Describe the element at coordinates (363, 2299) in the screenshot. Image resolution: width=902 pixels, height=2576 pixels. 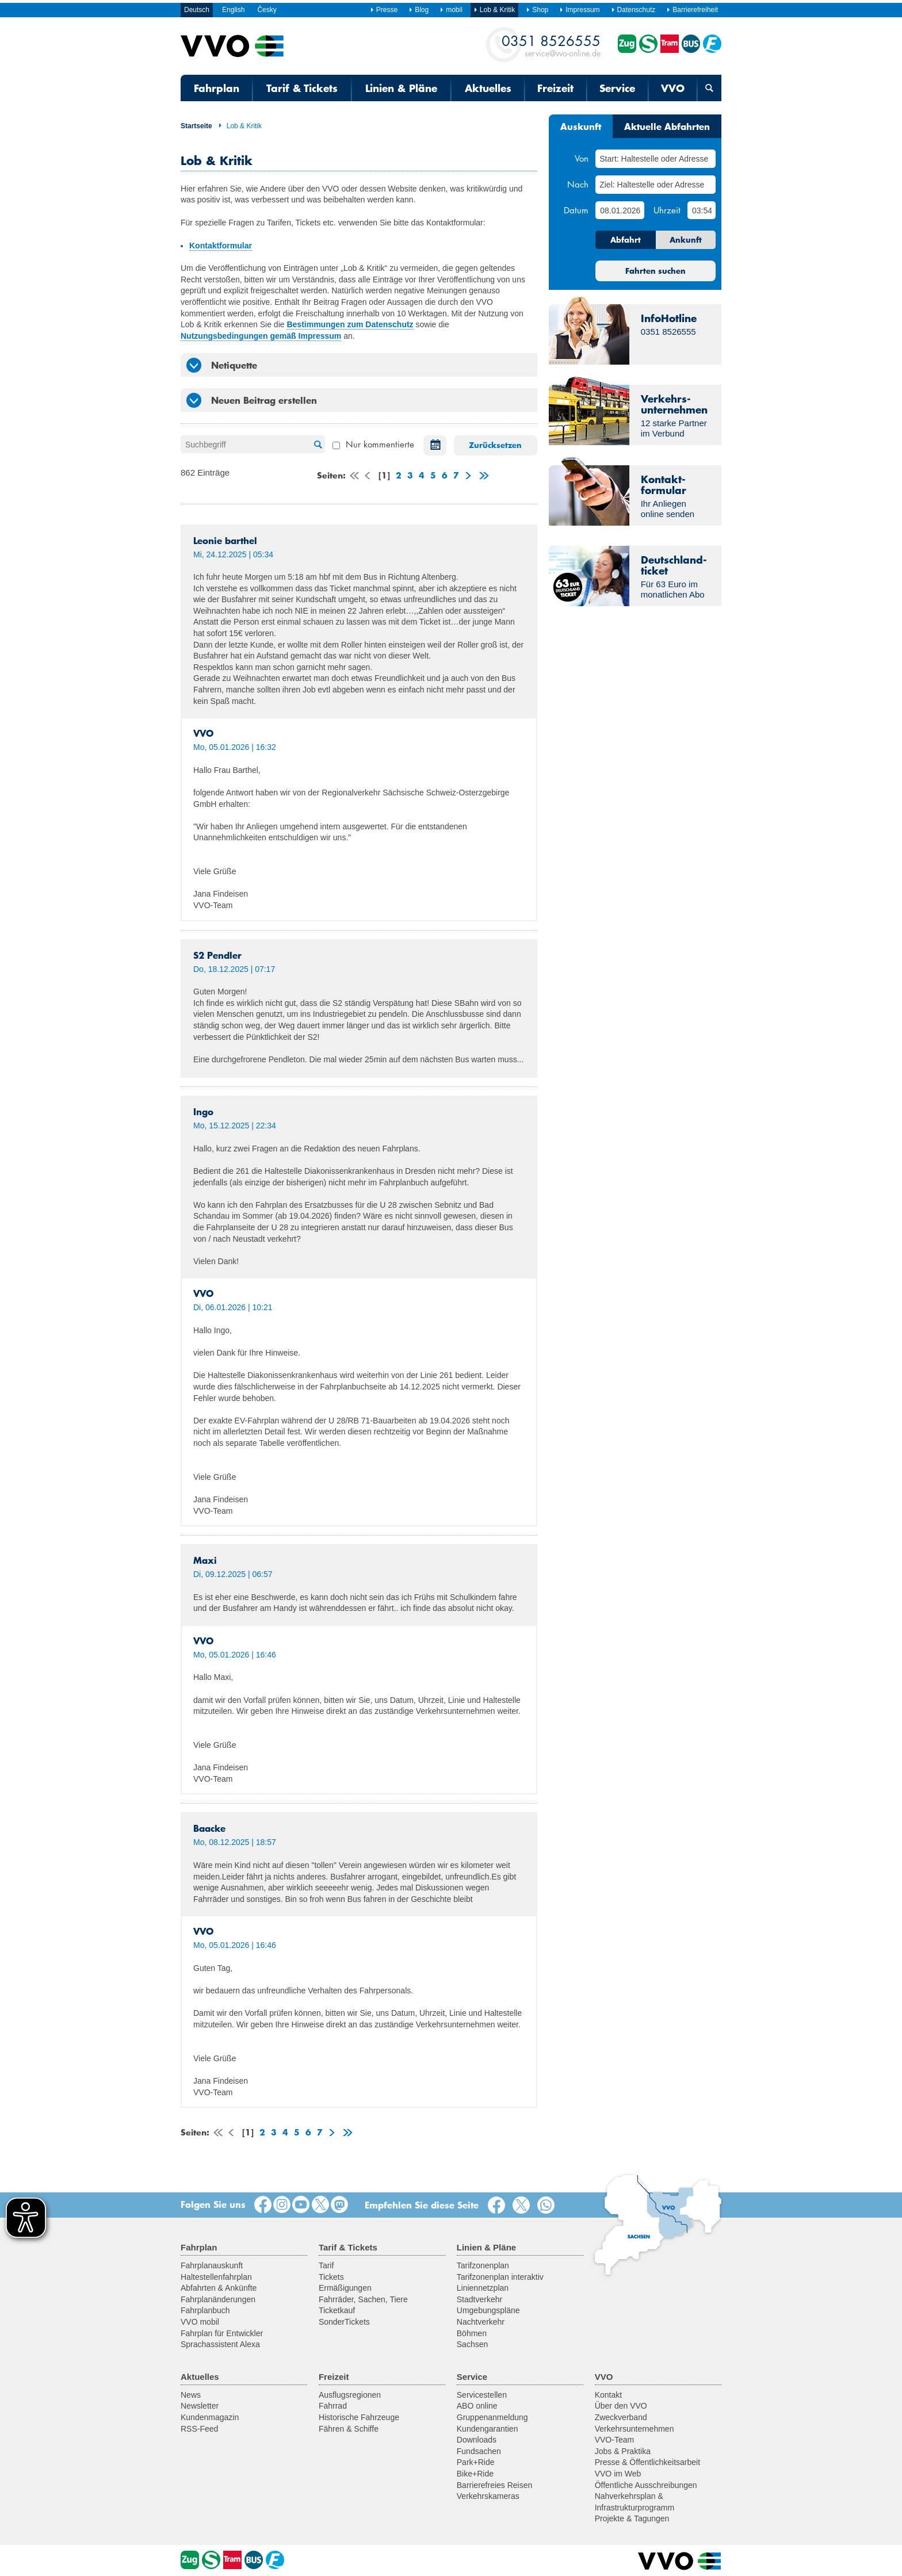
I see `Fahrräder, Sachen, Tiere` at that location.